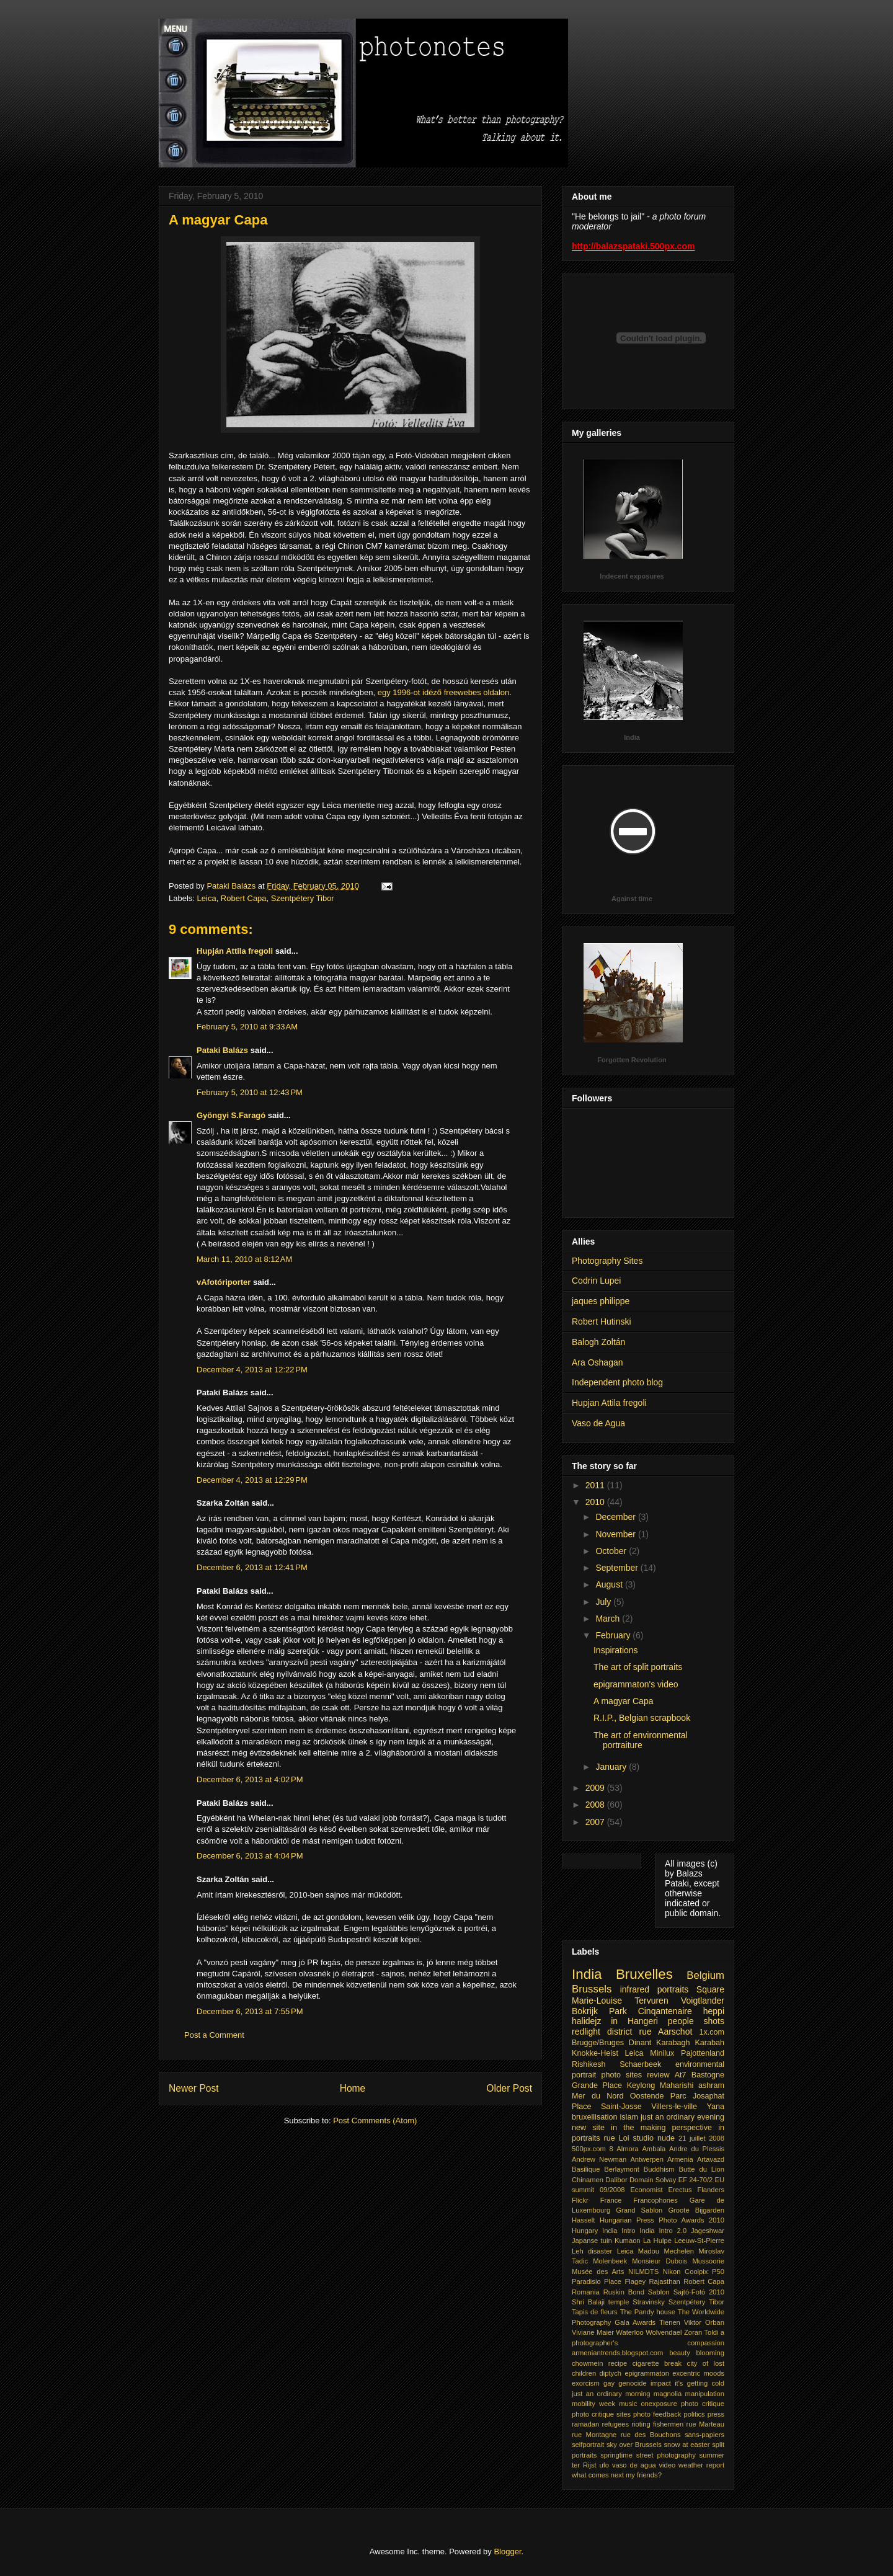  I want to click on Knokke-Heist, so click(595, 2053).